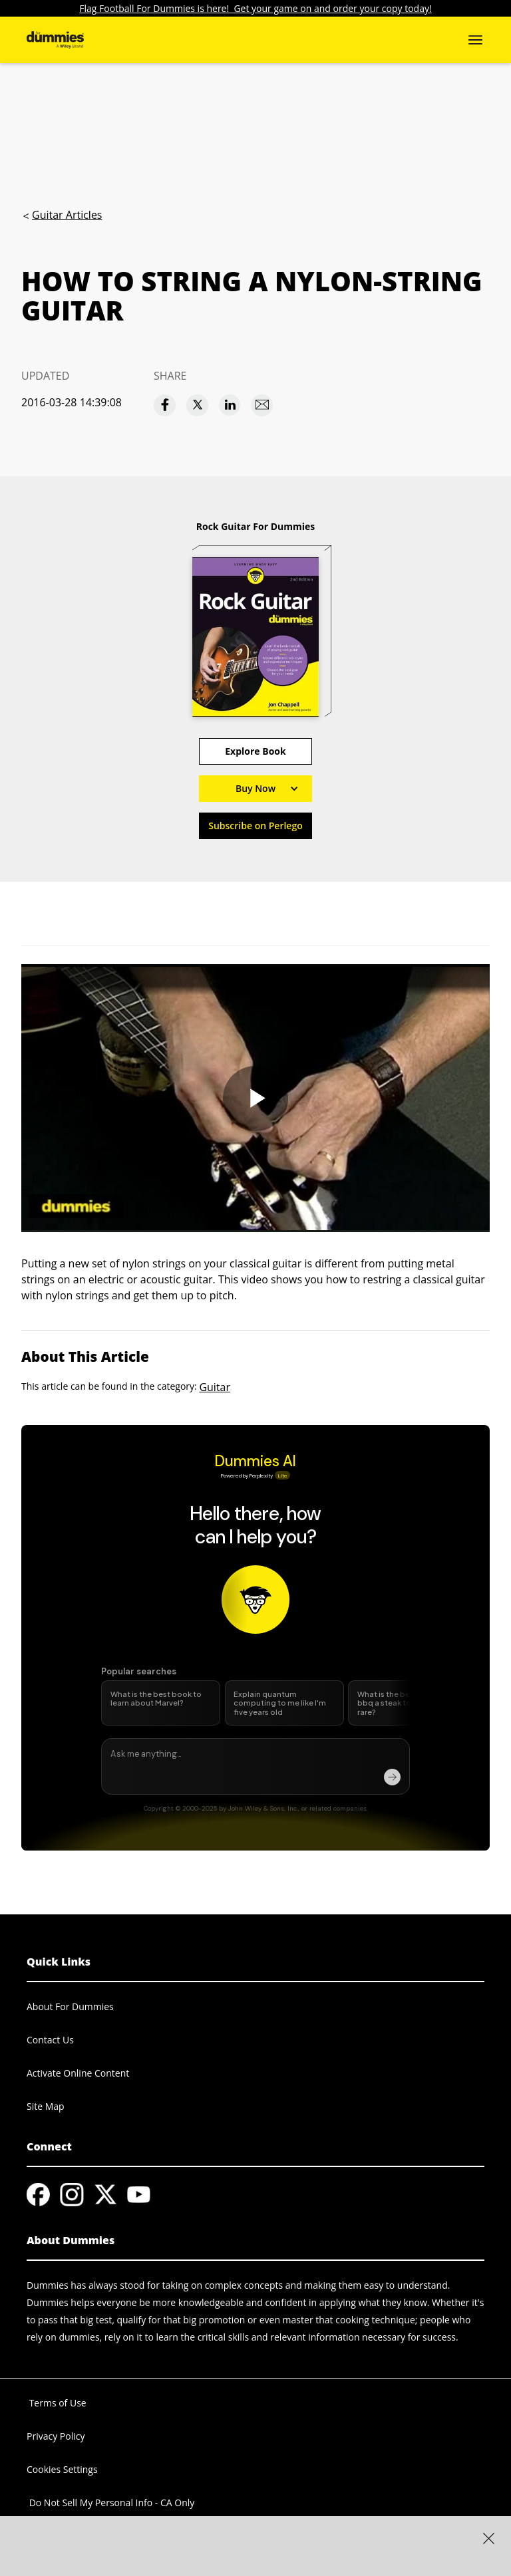  What do you see at coordinates (255, 8) in the screenshot?
I see `Flag Football For Dummies is here! Get your game on and order your copy today!` at bounding box center [255, 8].